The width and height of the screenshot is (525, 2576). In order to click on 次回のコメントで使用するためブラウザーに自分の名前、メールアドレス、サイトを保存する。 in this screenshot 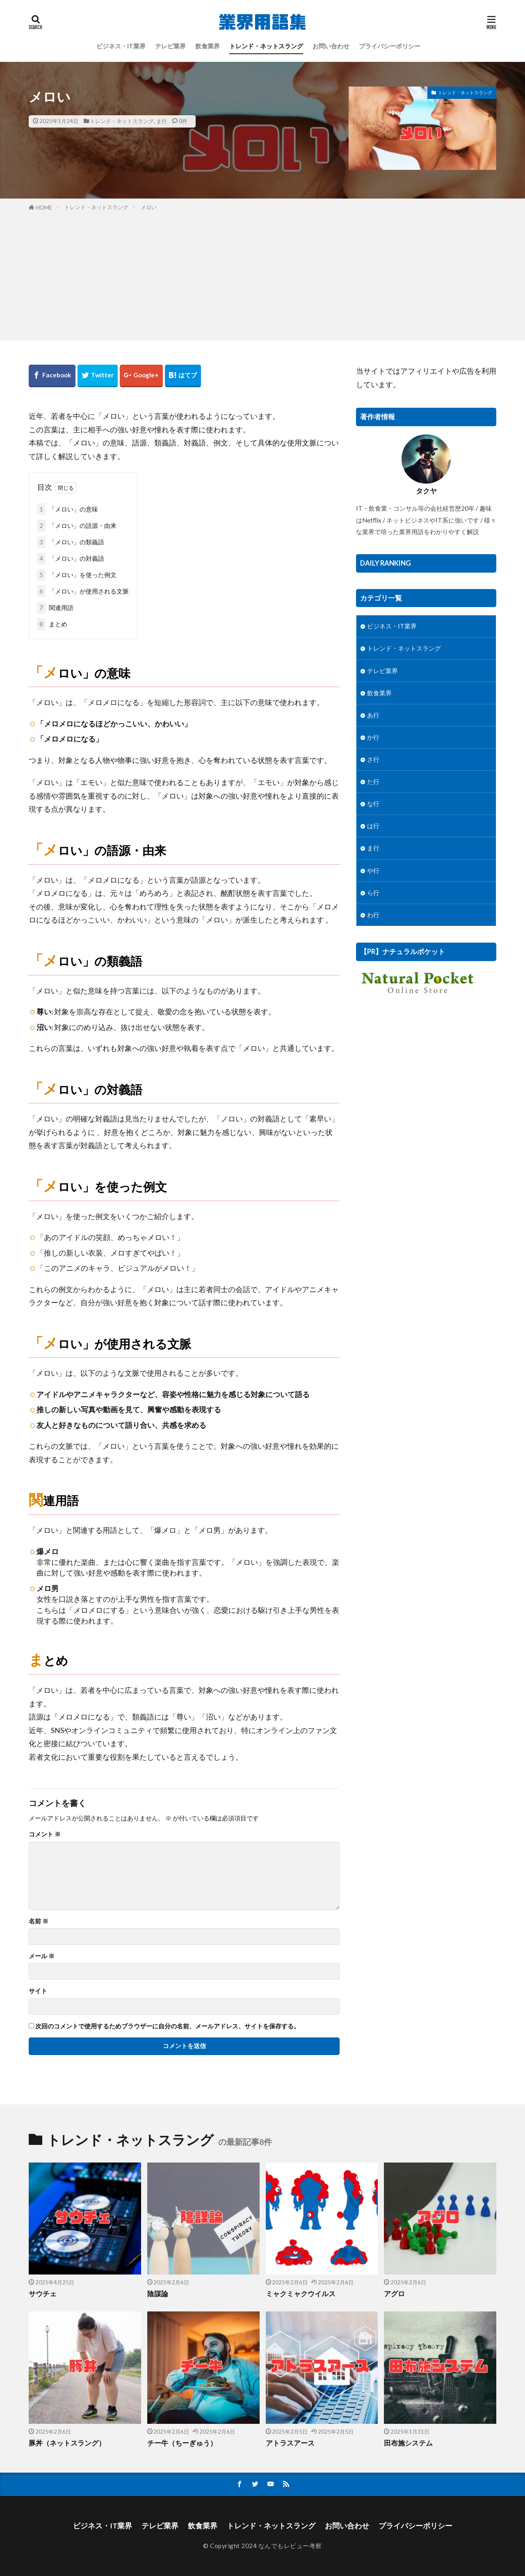, I will do `click(167, 2026)`.